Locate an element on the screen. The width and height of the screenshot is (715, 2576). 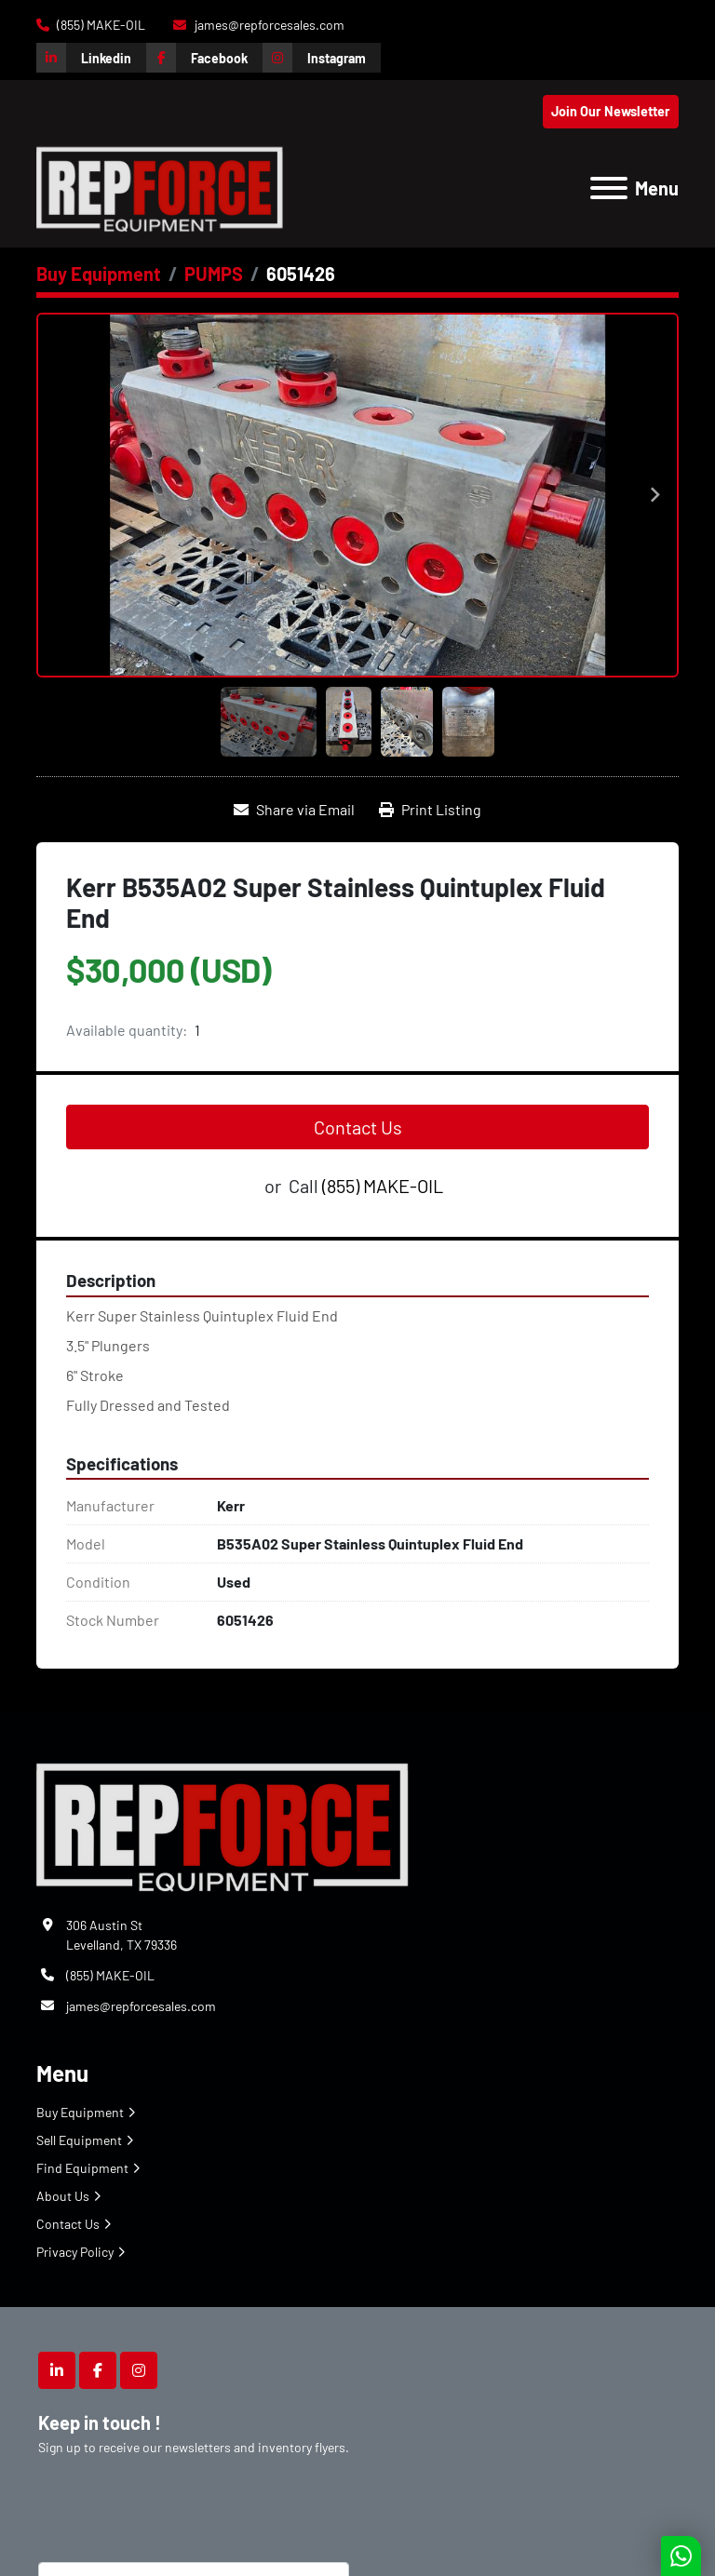
[Share via Email] is located at coordinates (294, 809).